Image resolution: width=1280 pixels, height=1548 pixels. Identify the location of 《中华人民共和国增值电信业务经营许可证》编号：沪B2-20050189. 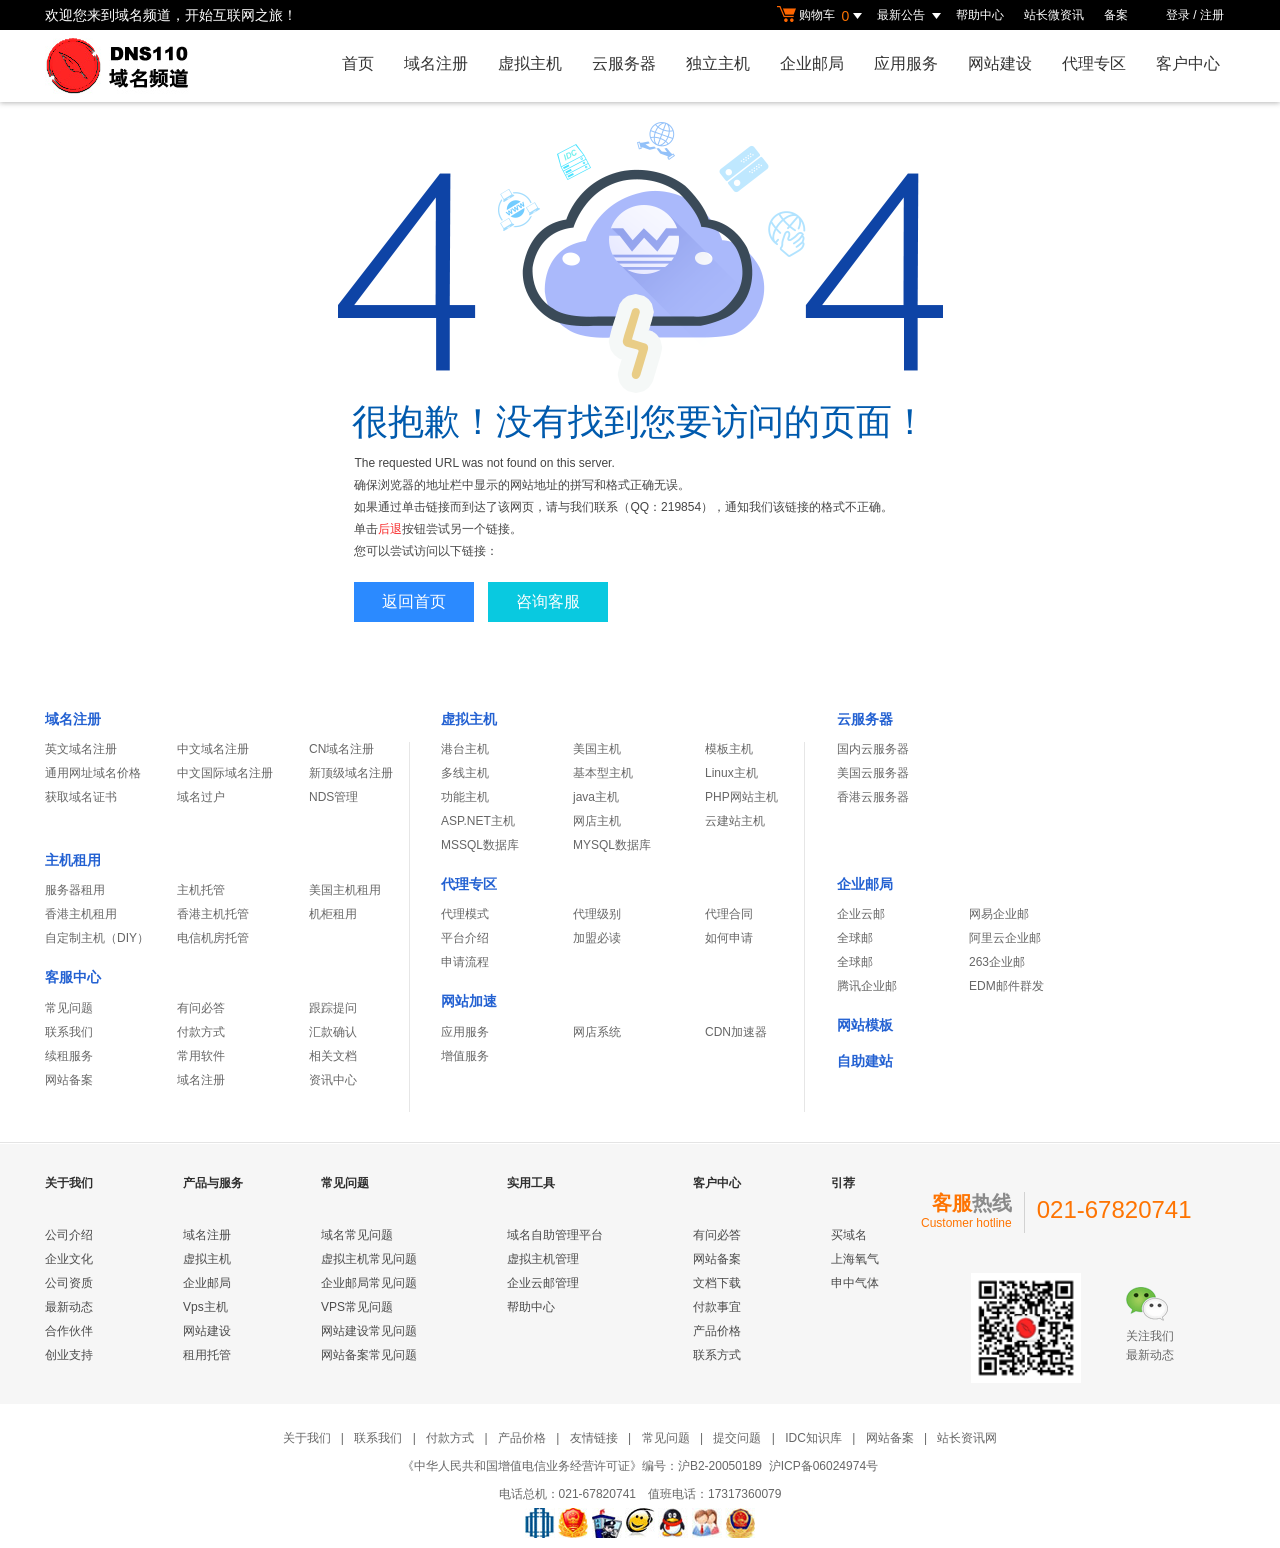
(582, 1466).